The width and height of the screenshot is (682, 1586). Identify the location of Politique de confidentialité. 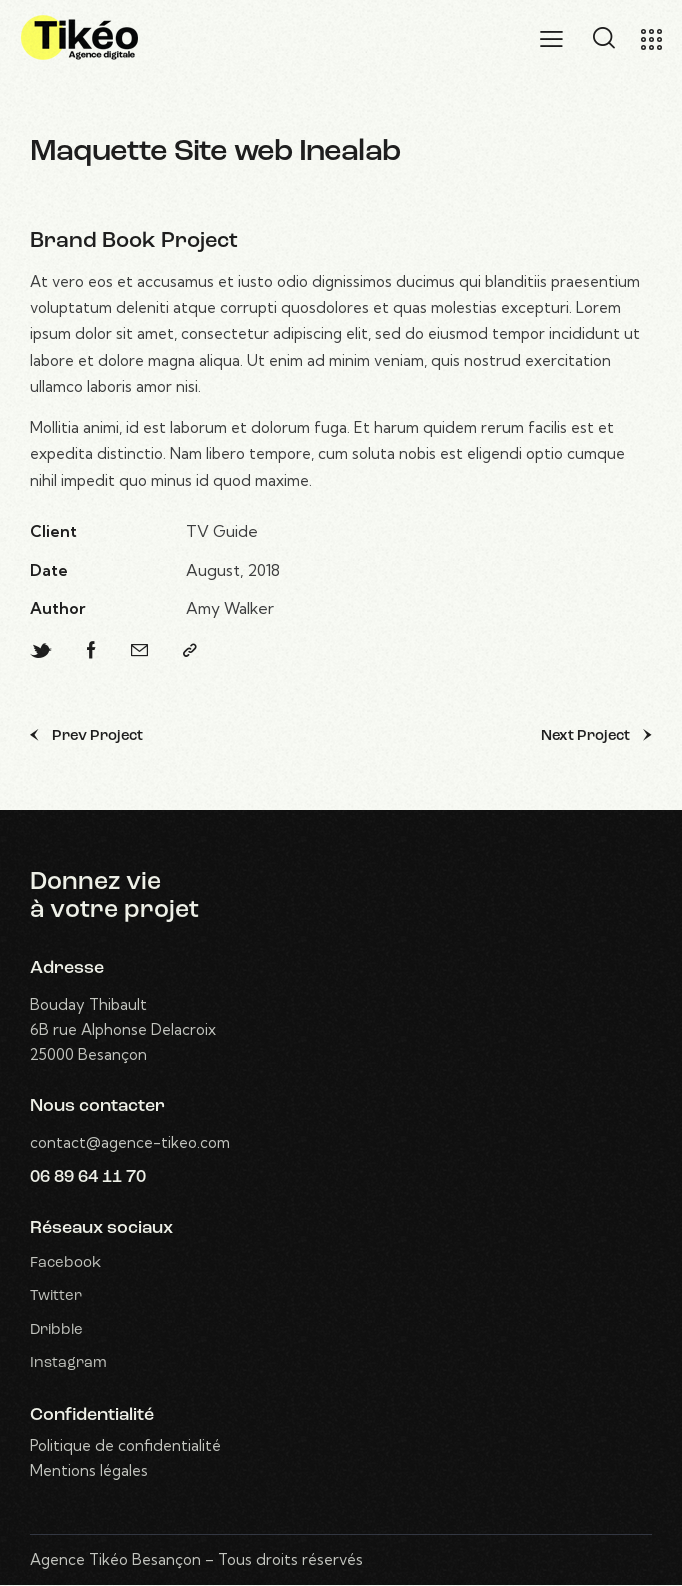
(125, 1446).